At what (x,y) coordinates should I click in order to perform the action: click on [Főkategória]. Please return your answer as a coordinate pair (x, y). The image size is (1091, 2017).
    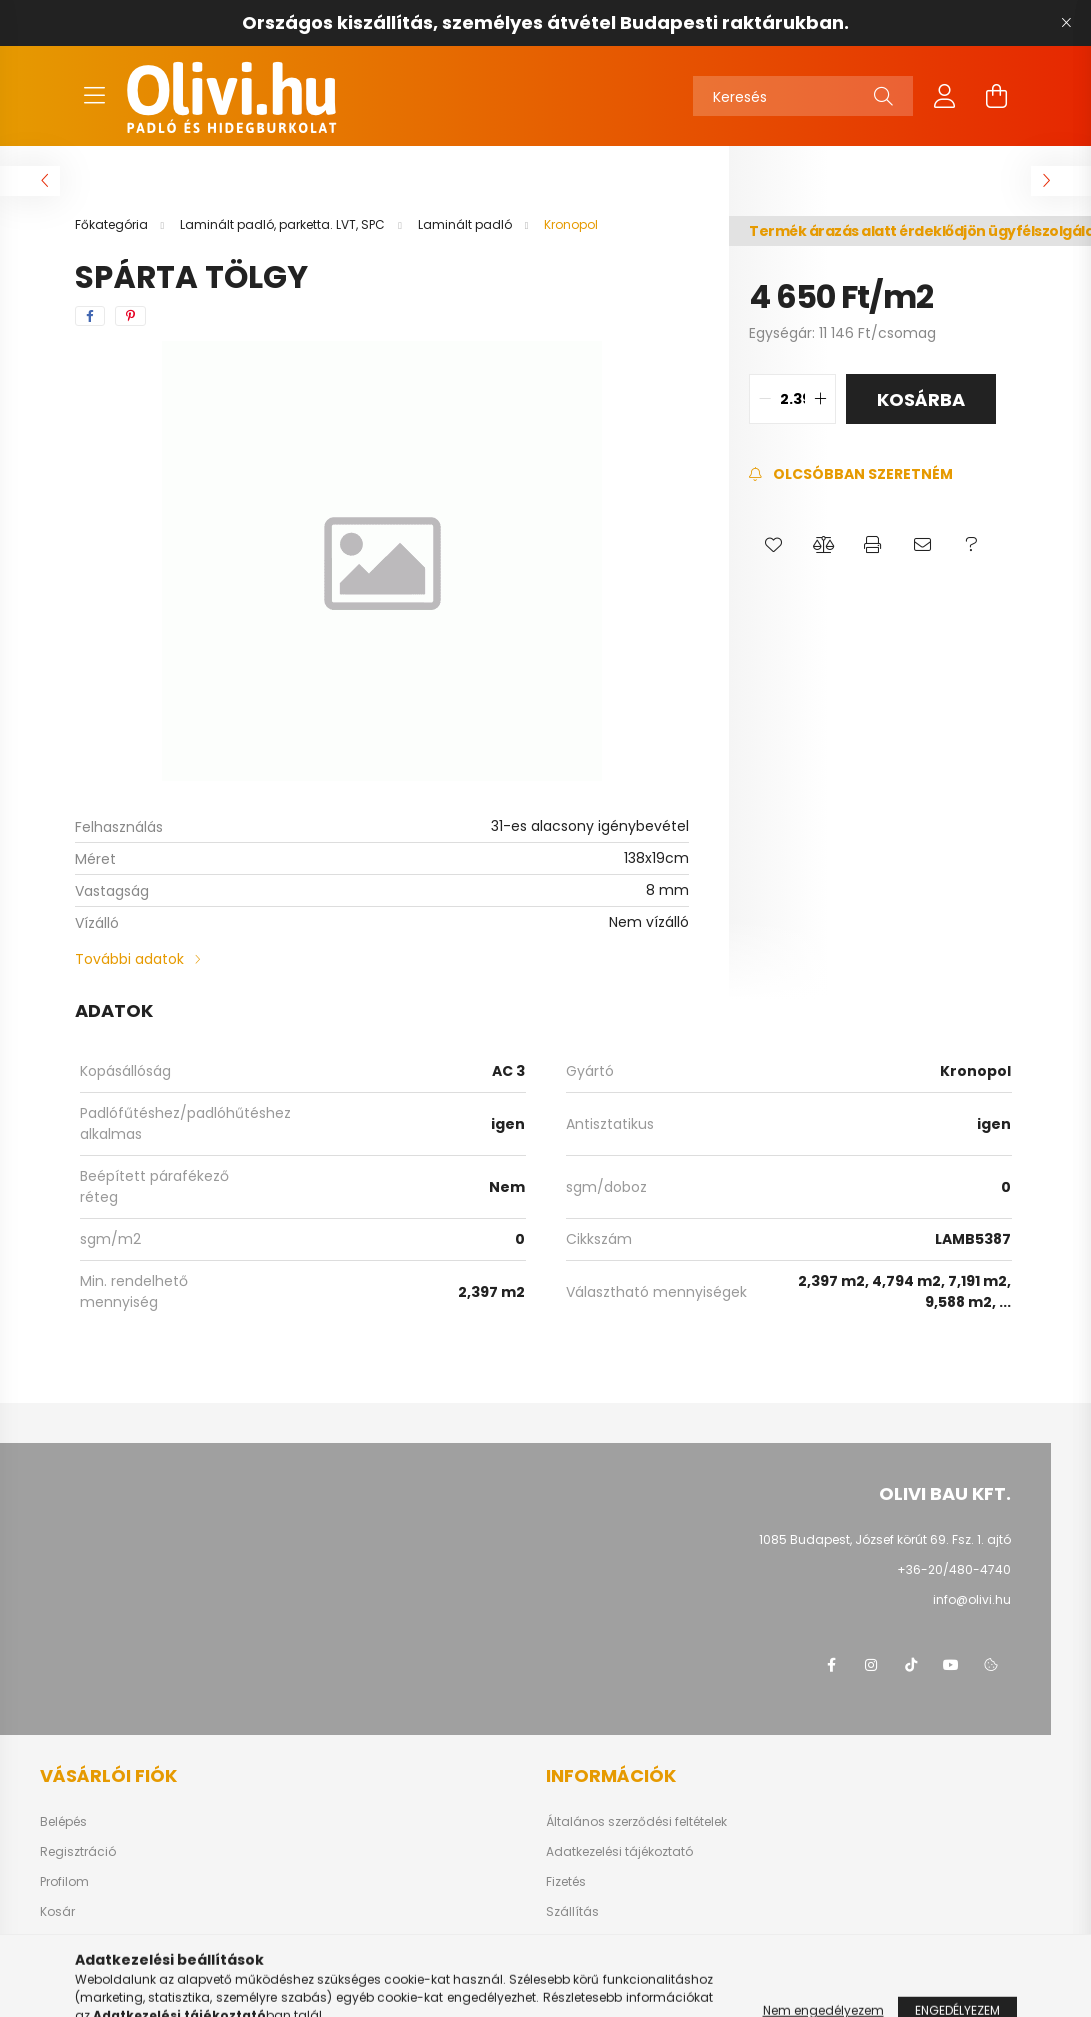
    Looking at the image, I should click on (113, 224).